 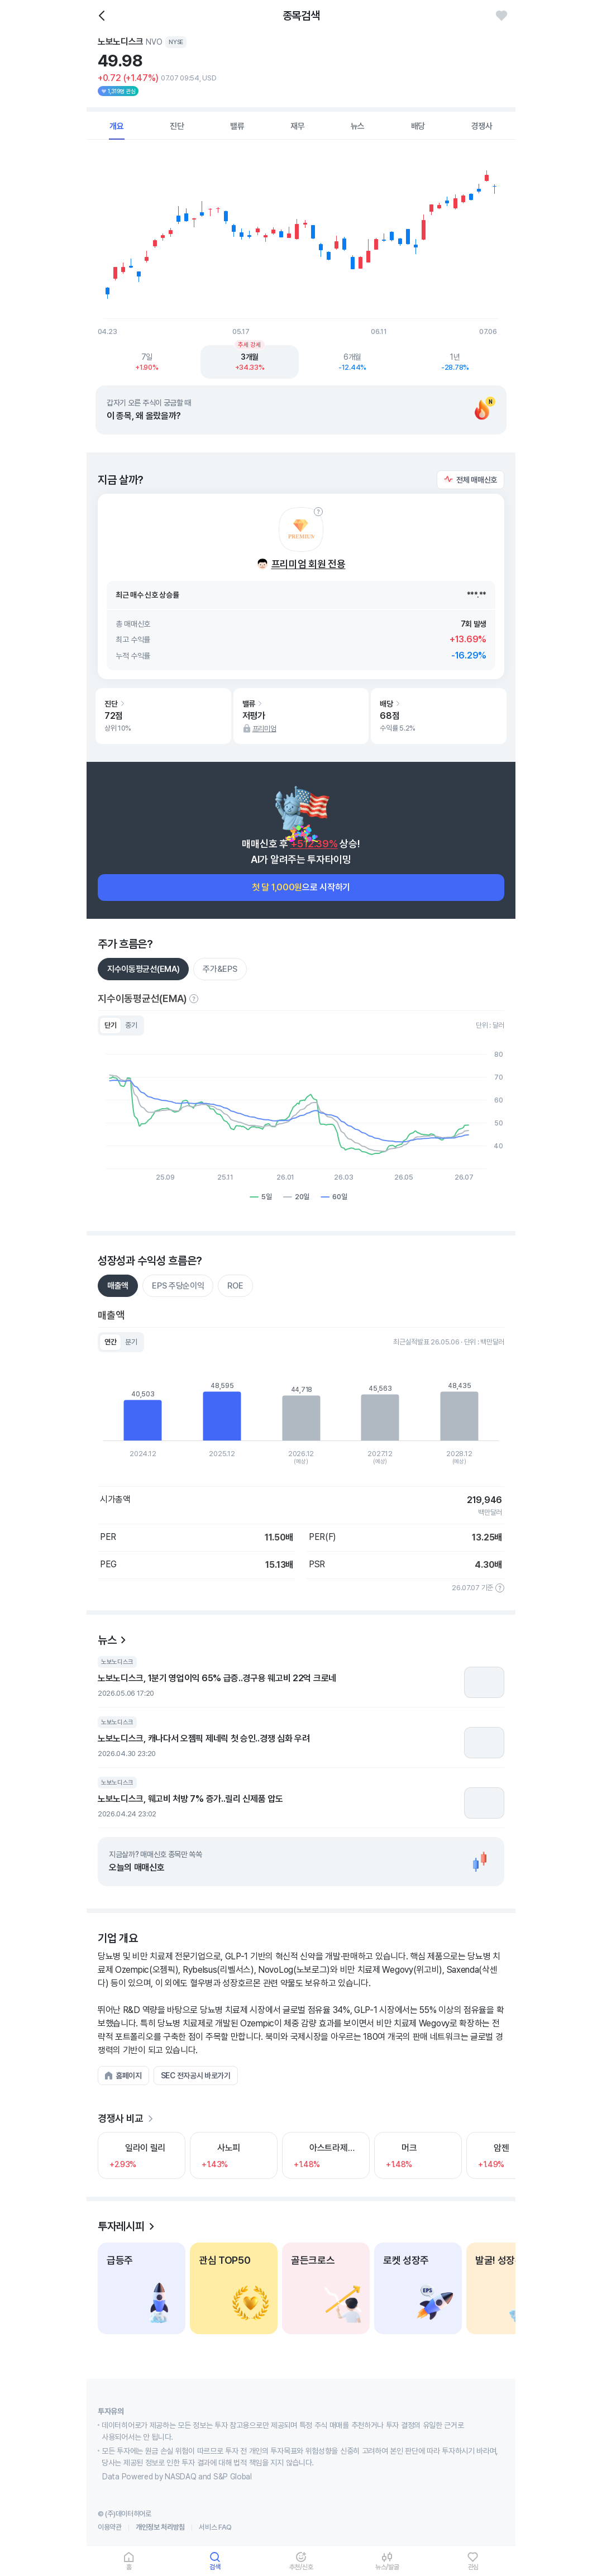 I want to click on 이용약관, so click(x=110, y=2527).